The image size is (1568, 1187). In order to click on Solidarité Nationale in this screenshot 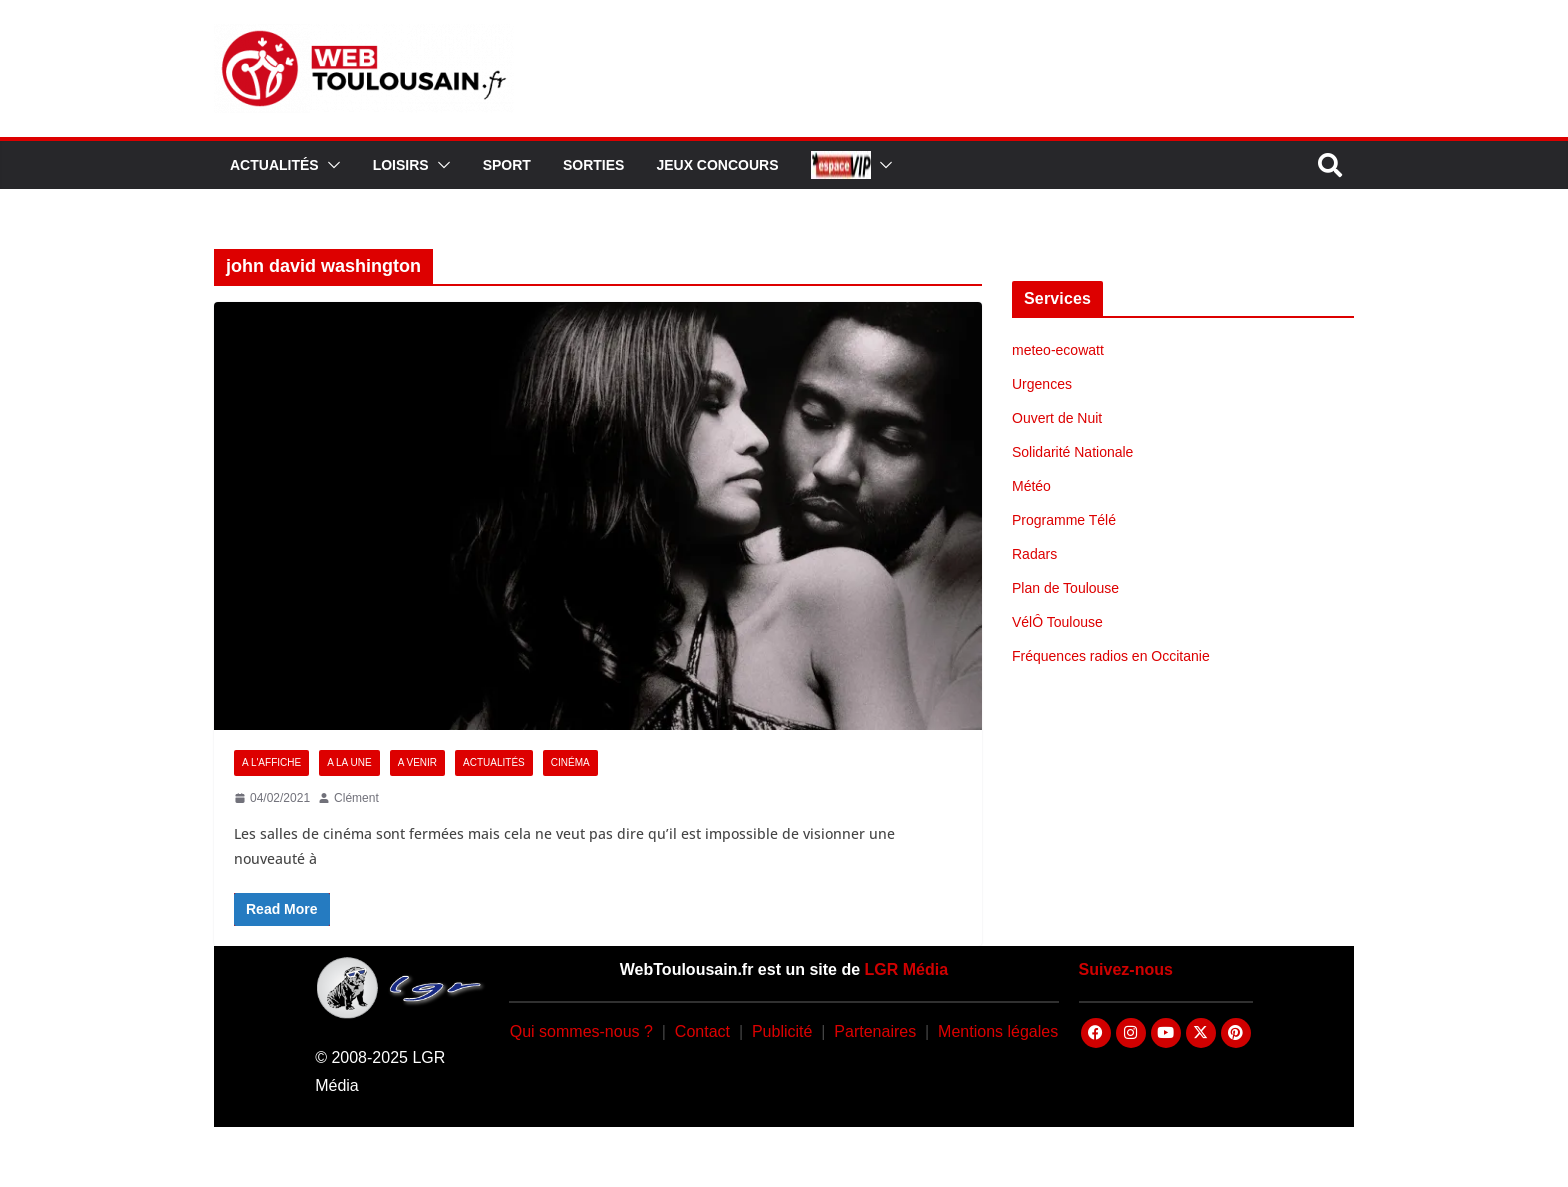, I will do `click(1072, 452)`.